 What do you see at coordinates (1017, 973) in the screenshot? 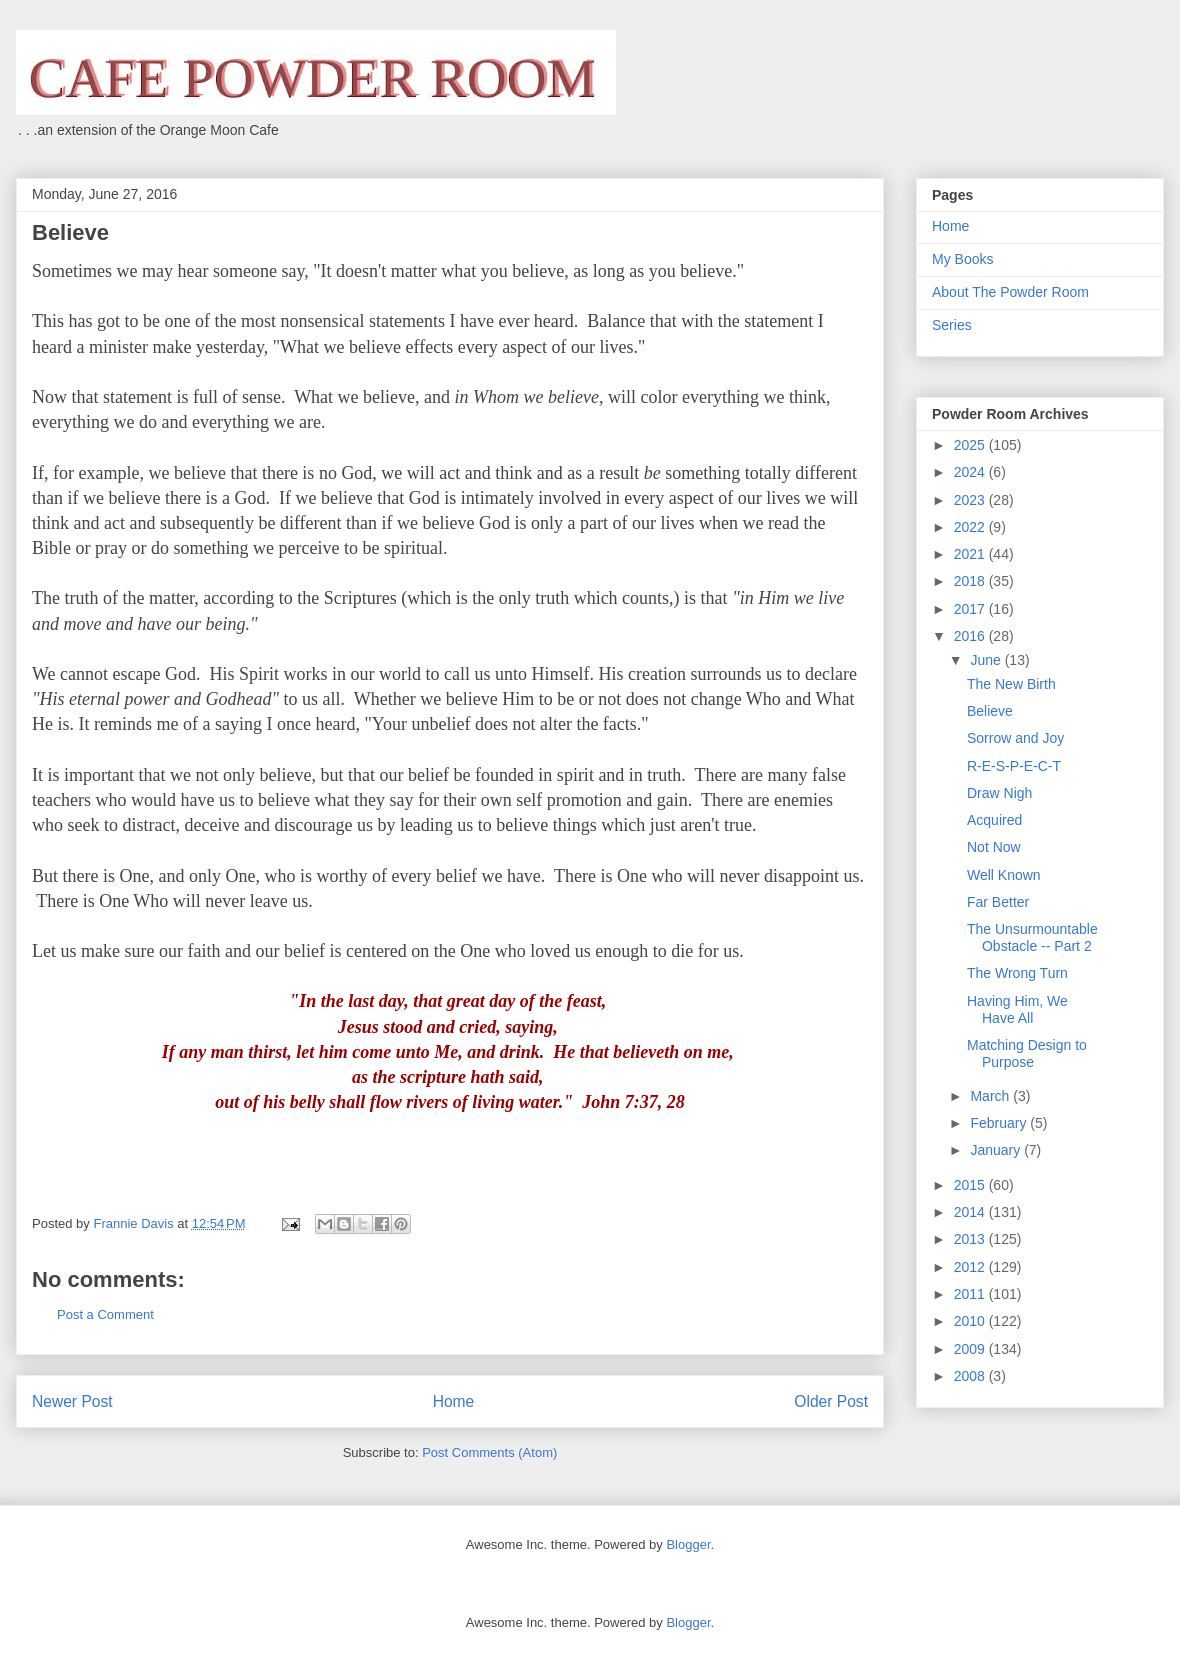
I see `The Wrong Turn` at bounding box center [1017, 973].